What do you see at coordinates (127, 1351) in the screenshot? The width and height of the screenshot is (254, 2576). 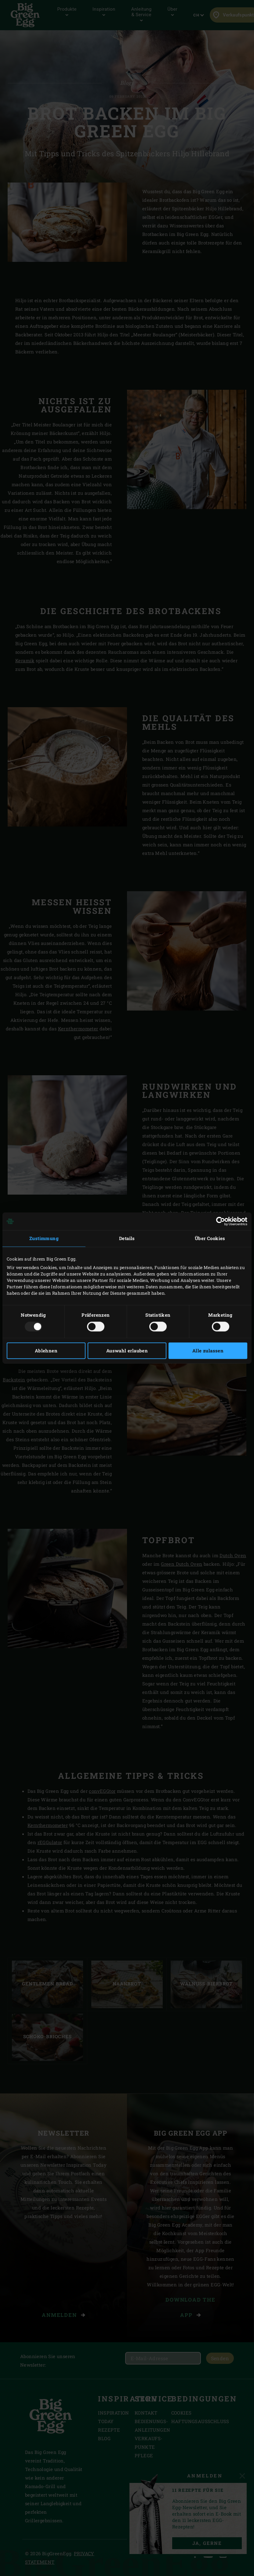 I see `Auswahl erlauben` at bounding box center [127, 1351].